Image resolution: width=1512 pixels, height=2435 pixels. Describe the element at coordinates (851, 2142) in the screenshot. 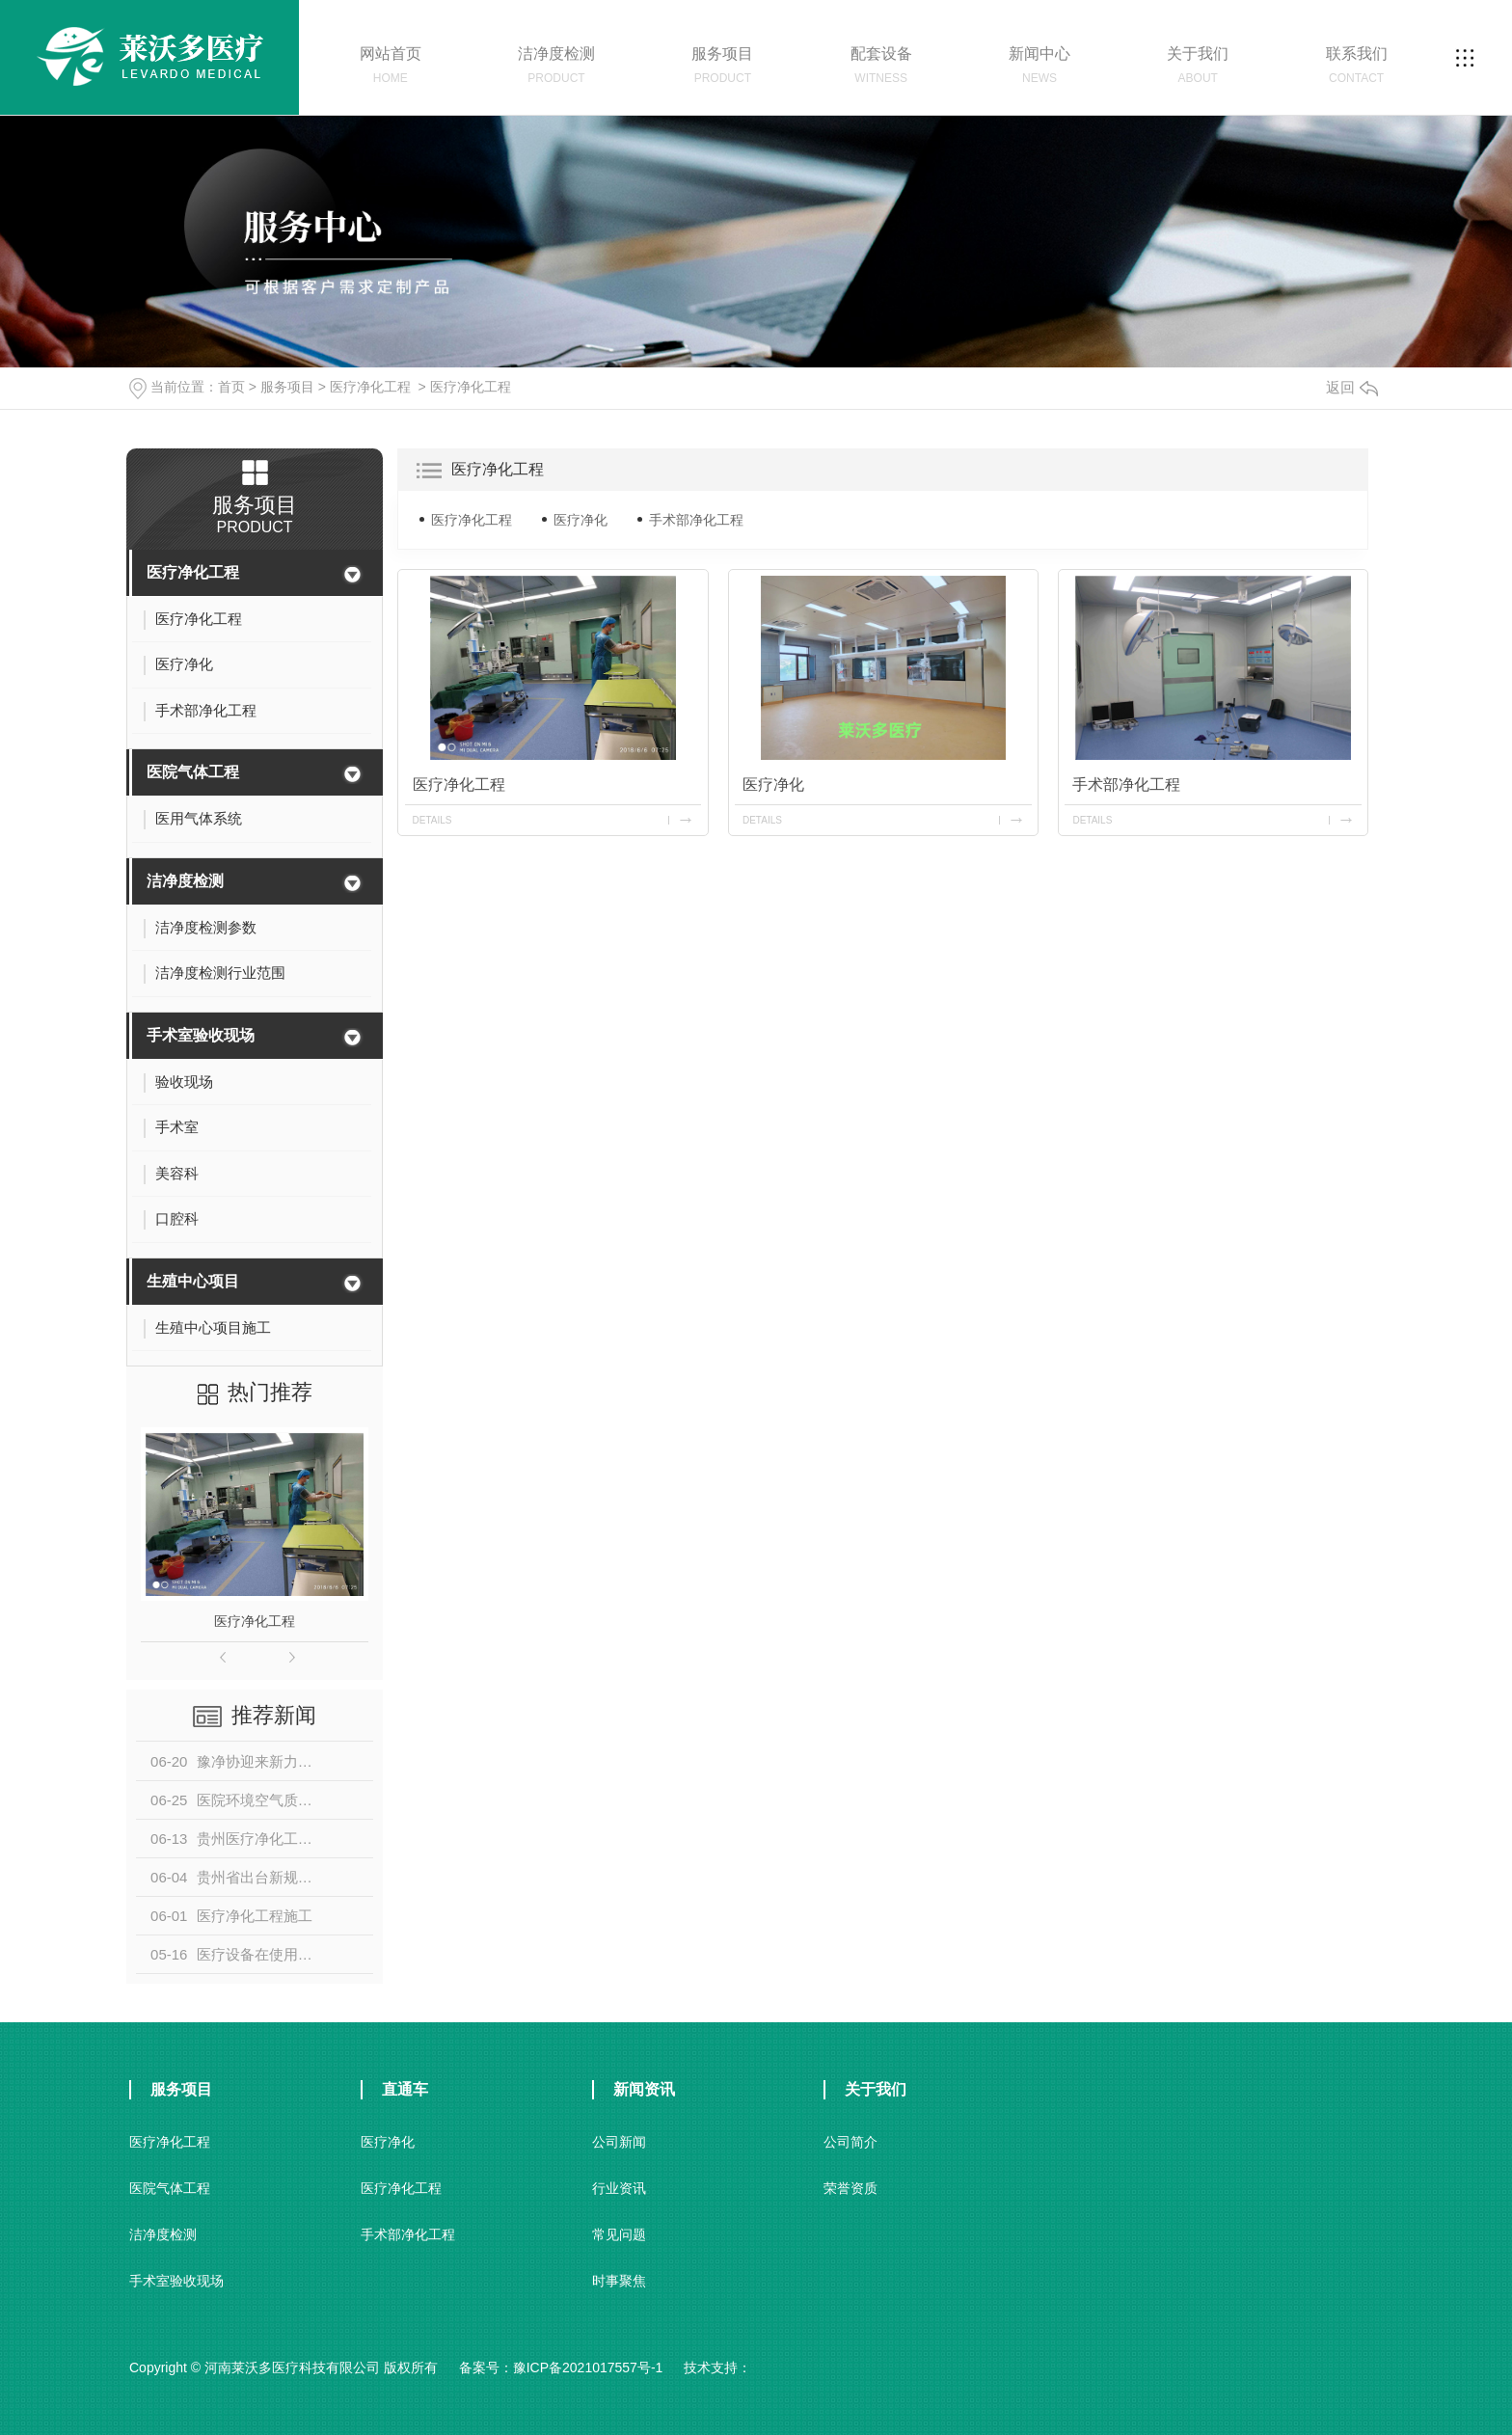

I see `公司简介` at that location.